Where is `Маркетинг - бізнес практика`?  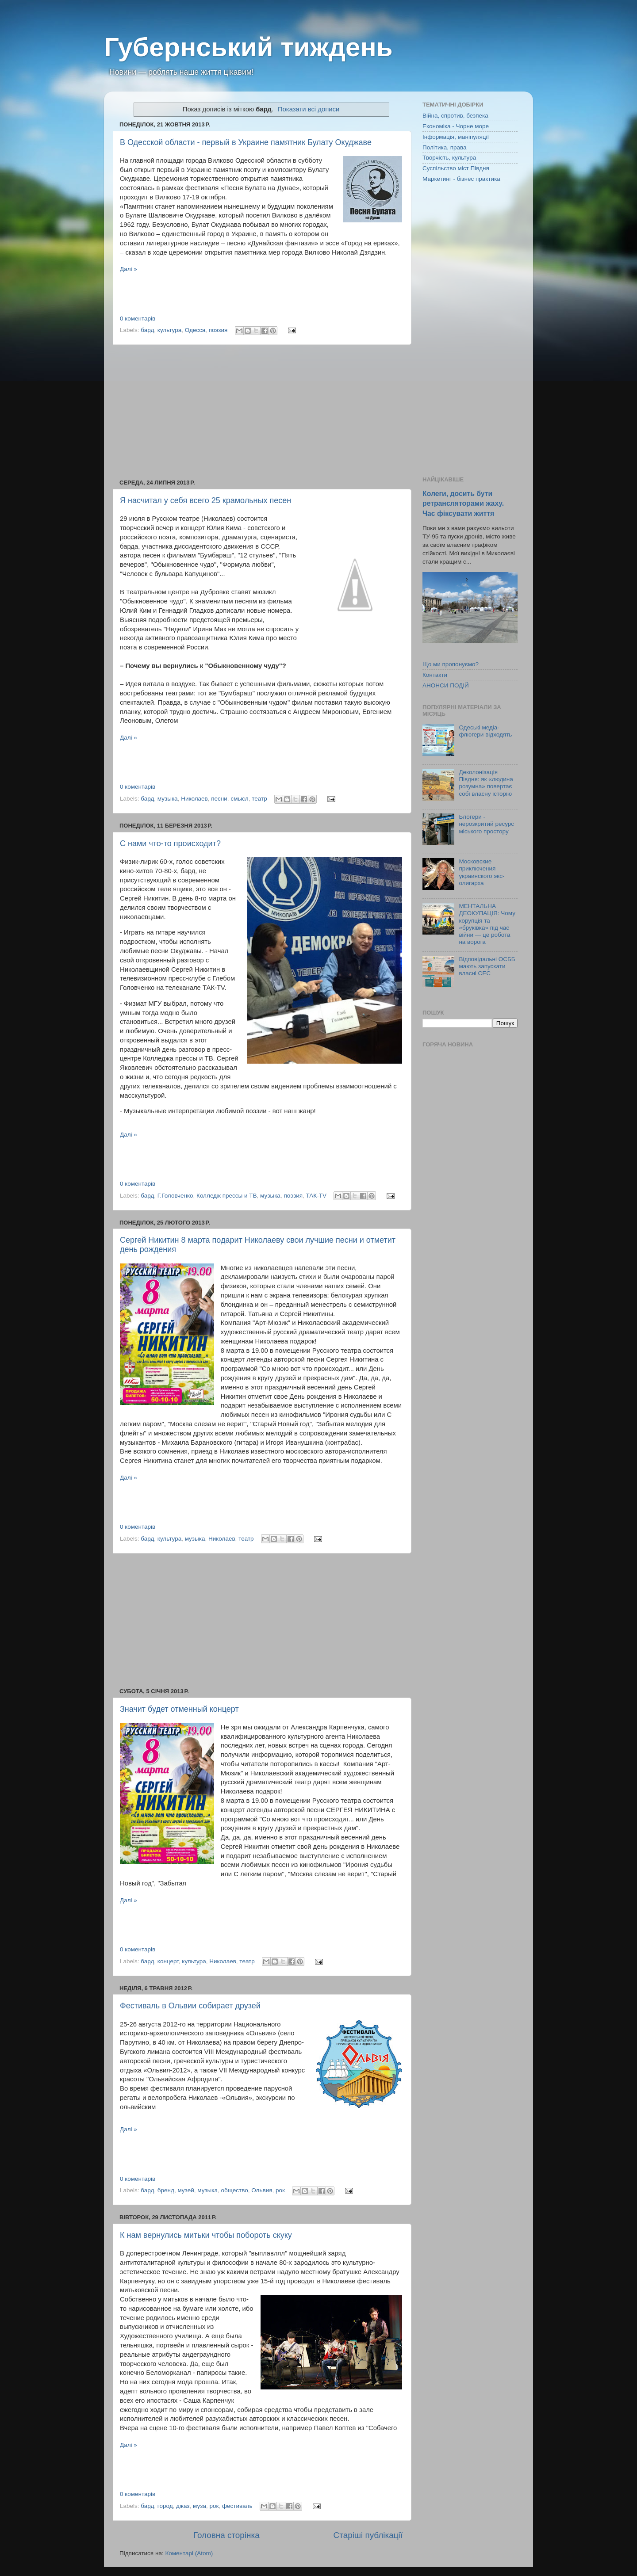 Маркетинг - бізнес практика is located at coordinates (461, 179).